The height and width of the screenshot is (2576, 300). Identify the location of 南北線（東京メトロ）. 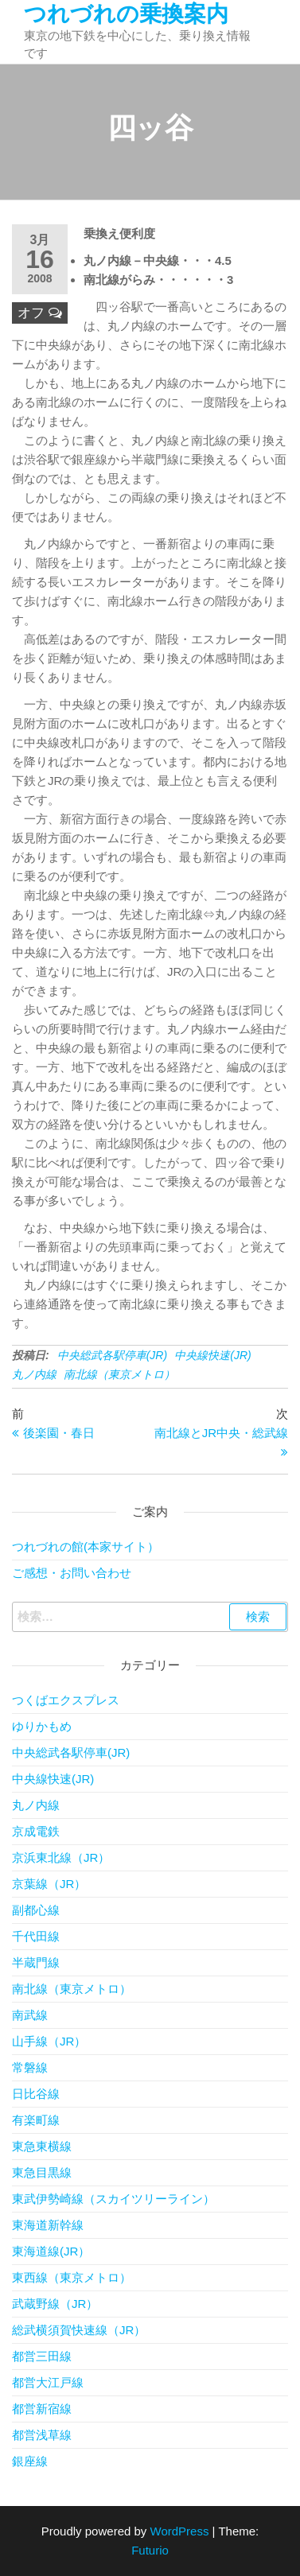
(119, 1374).